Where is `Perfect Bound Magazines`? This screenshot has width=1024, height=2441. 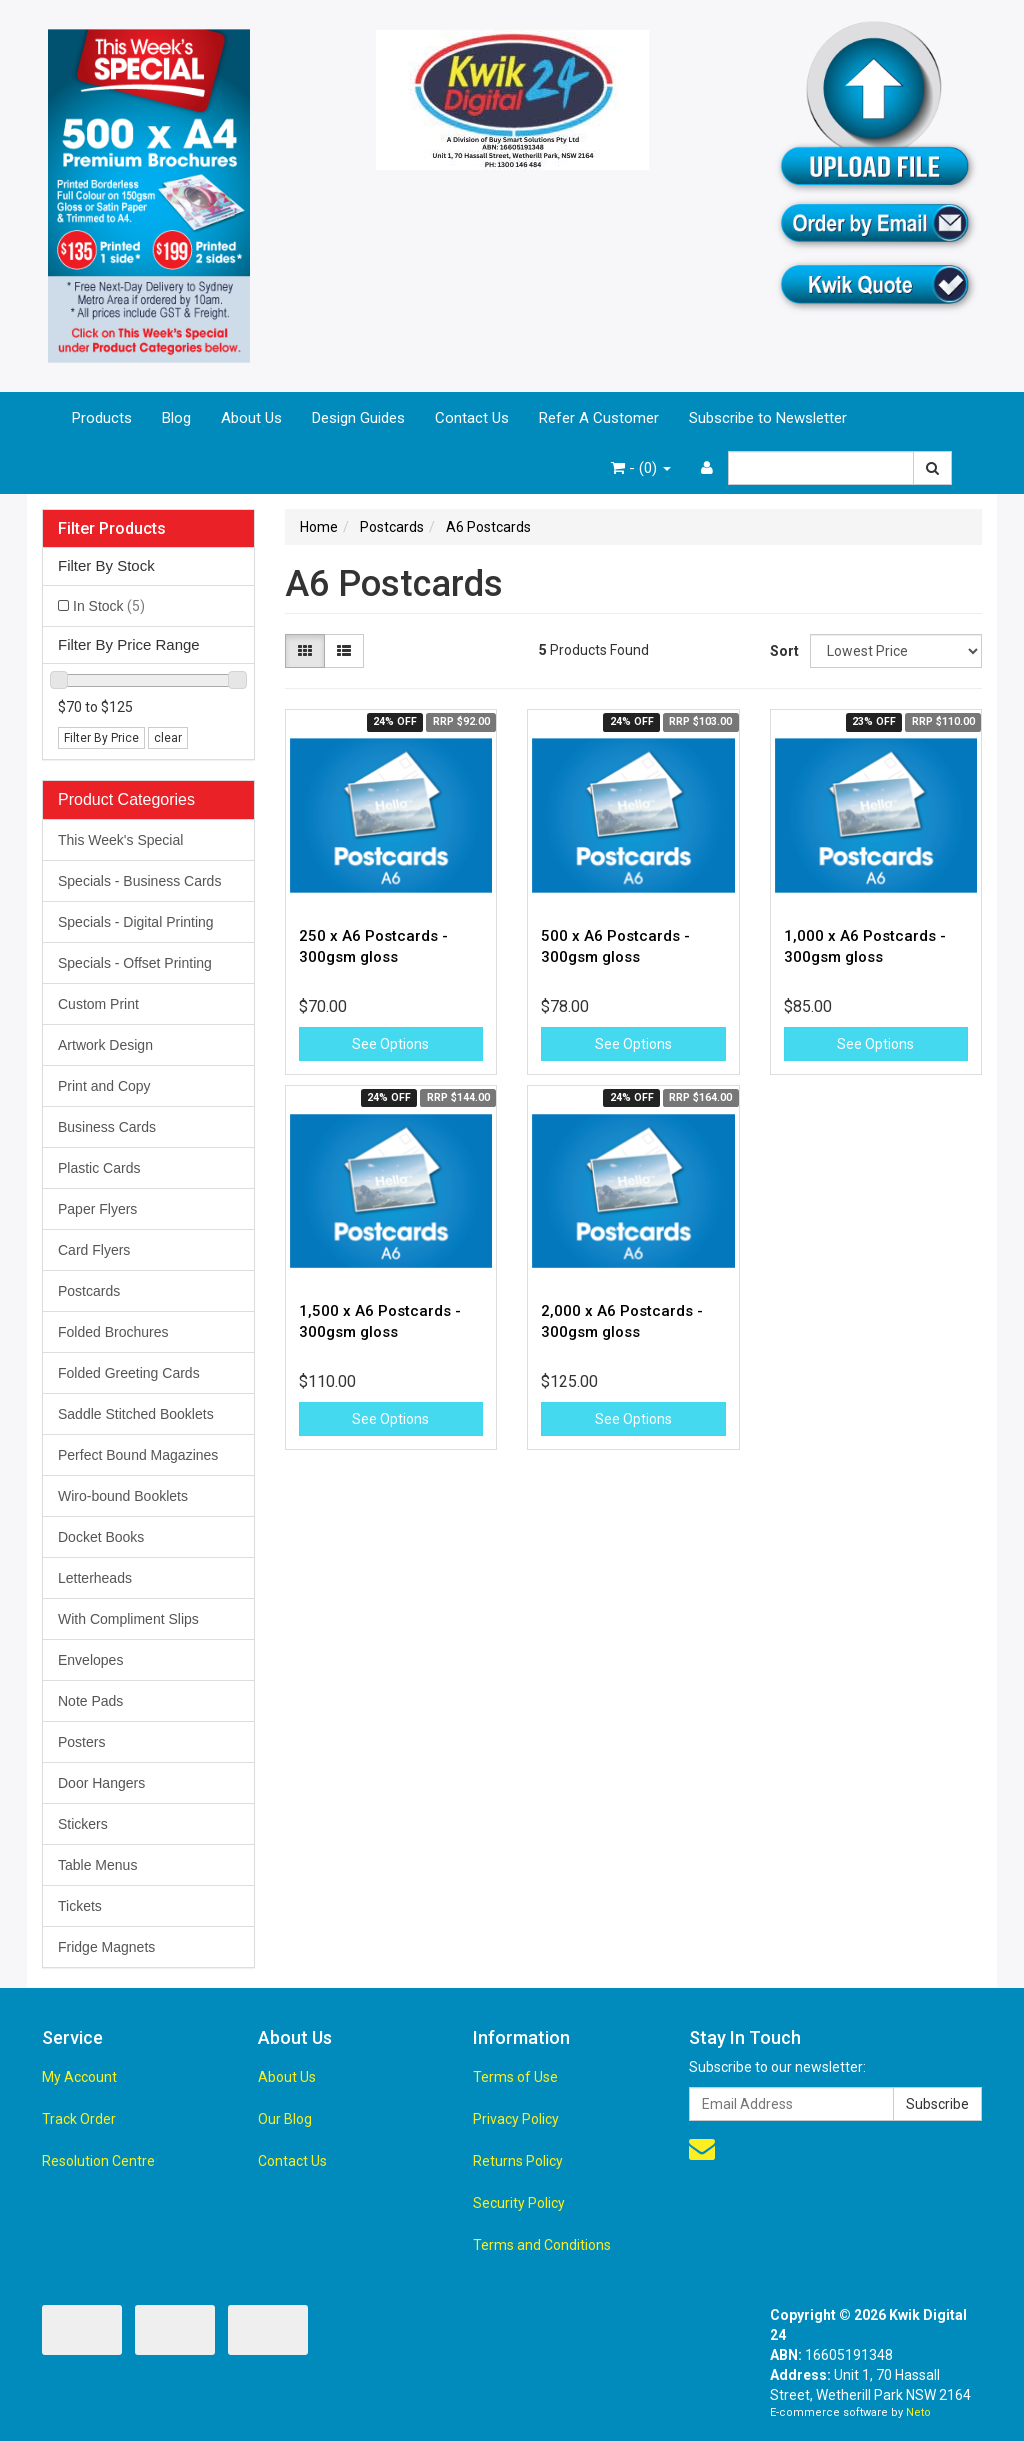
Perfect Bound Magazines is located at coordinates (138, 1455).